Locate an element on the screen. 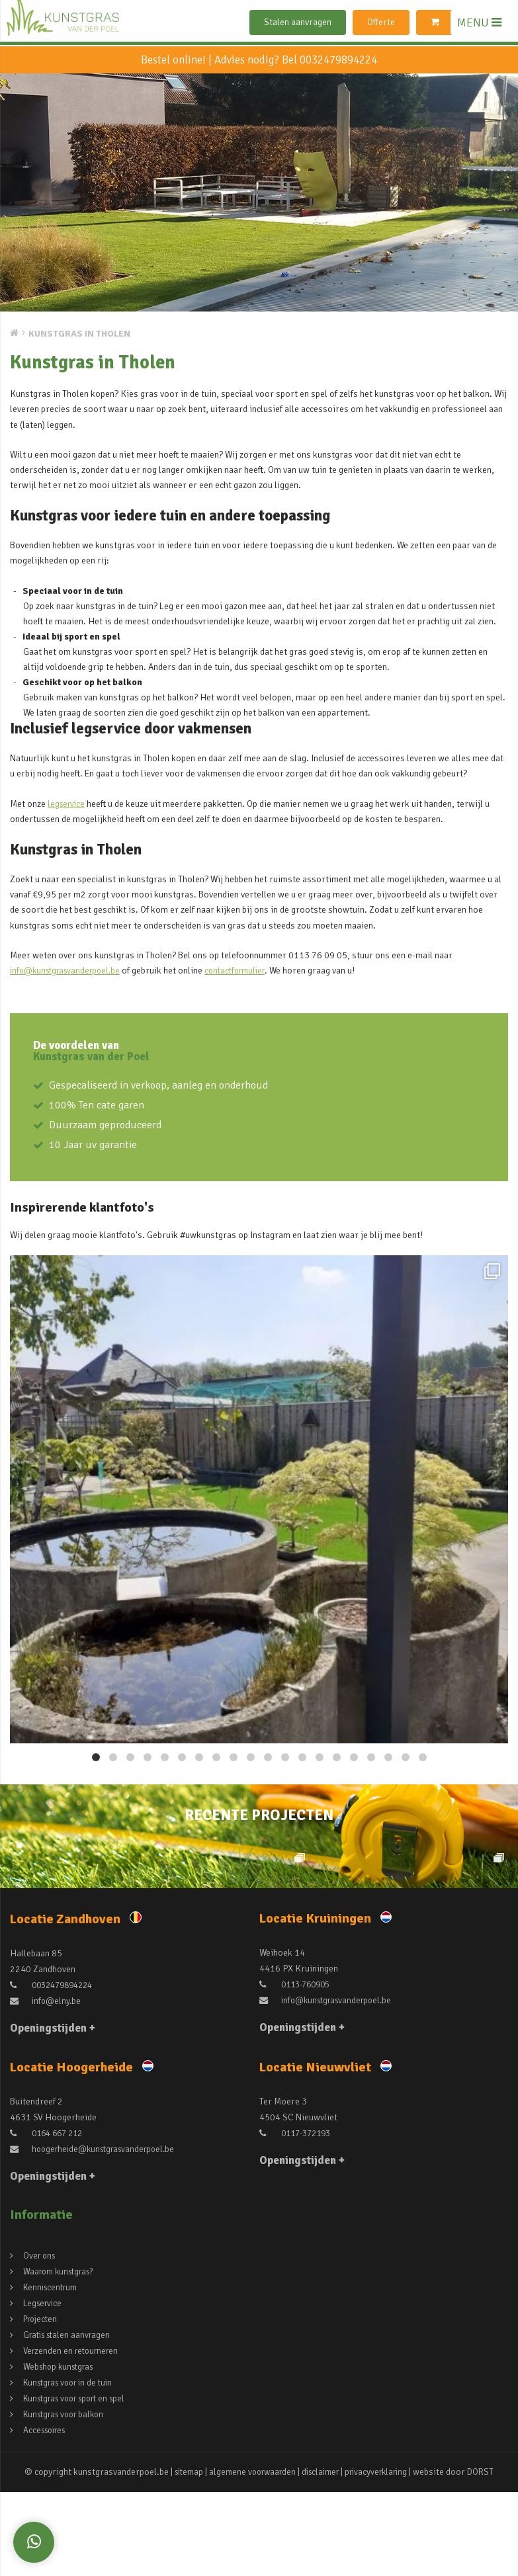 This screenshot has width=518, height=2576. Kunstgras voor sport en spel is located at coordinates (80, 2484).